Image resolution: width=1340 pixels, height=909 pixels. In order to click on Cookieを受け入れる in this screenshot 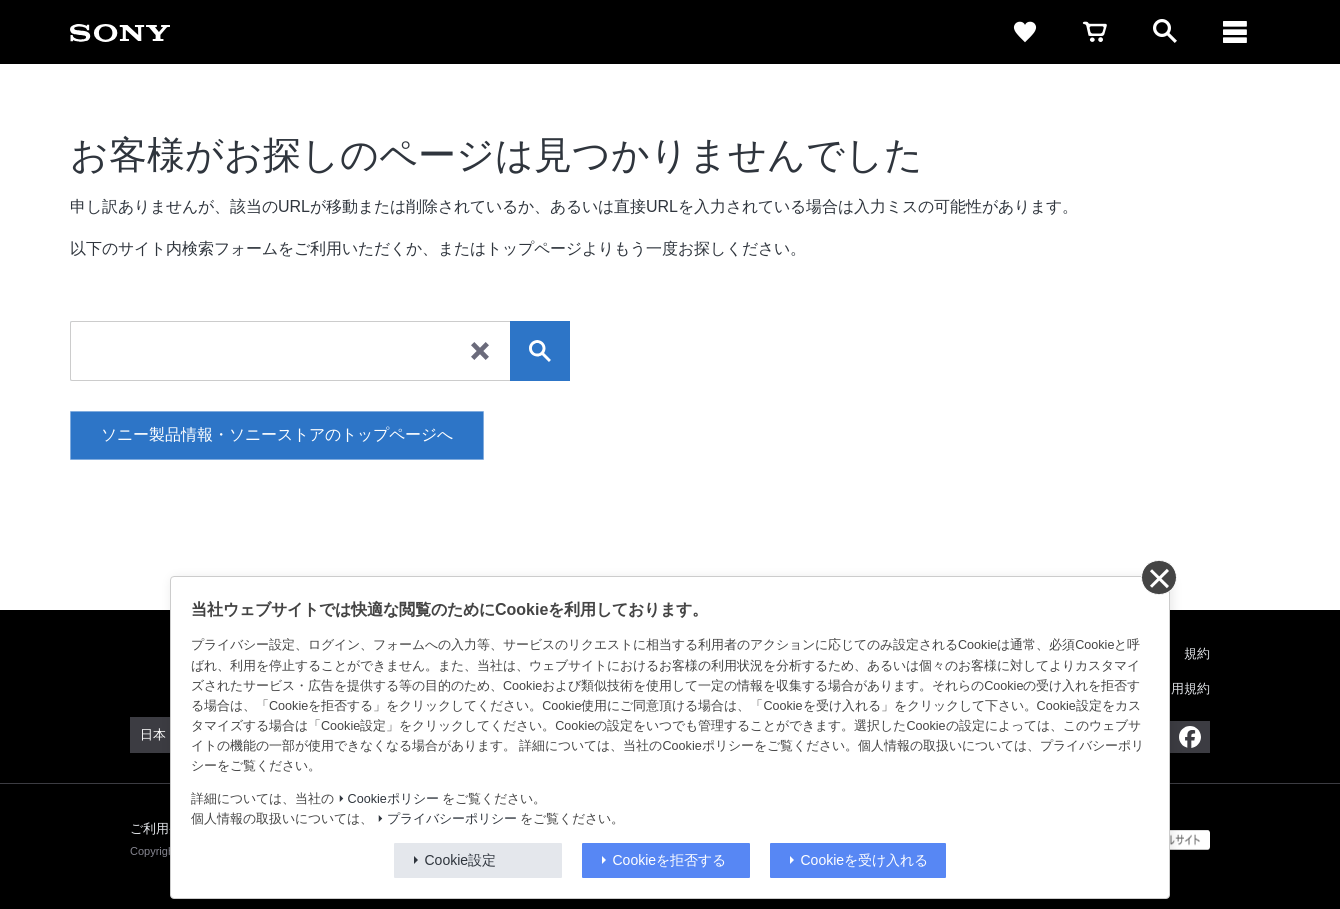, I will do `click(865, 860)`.